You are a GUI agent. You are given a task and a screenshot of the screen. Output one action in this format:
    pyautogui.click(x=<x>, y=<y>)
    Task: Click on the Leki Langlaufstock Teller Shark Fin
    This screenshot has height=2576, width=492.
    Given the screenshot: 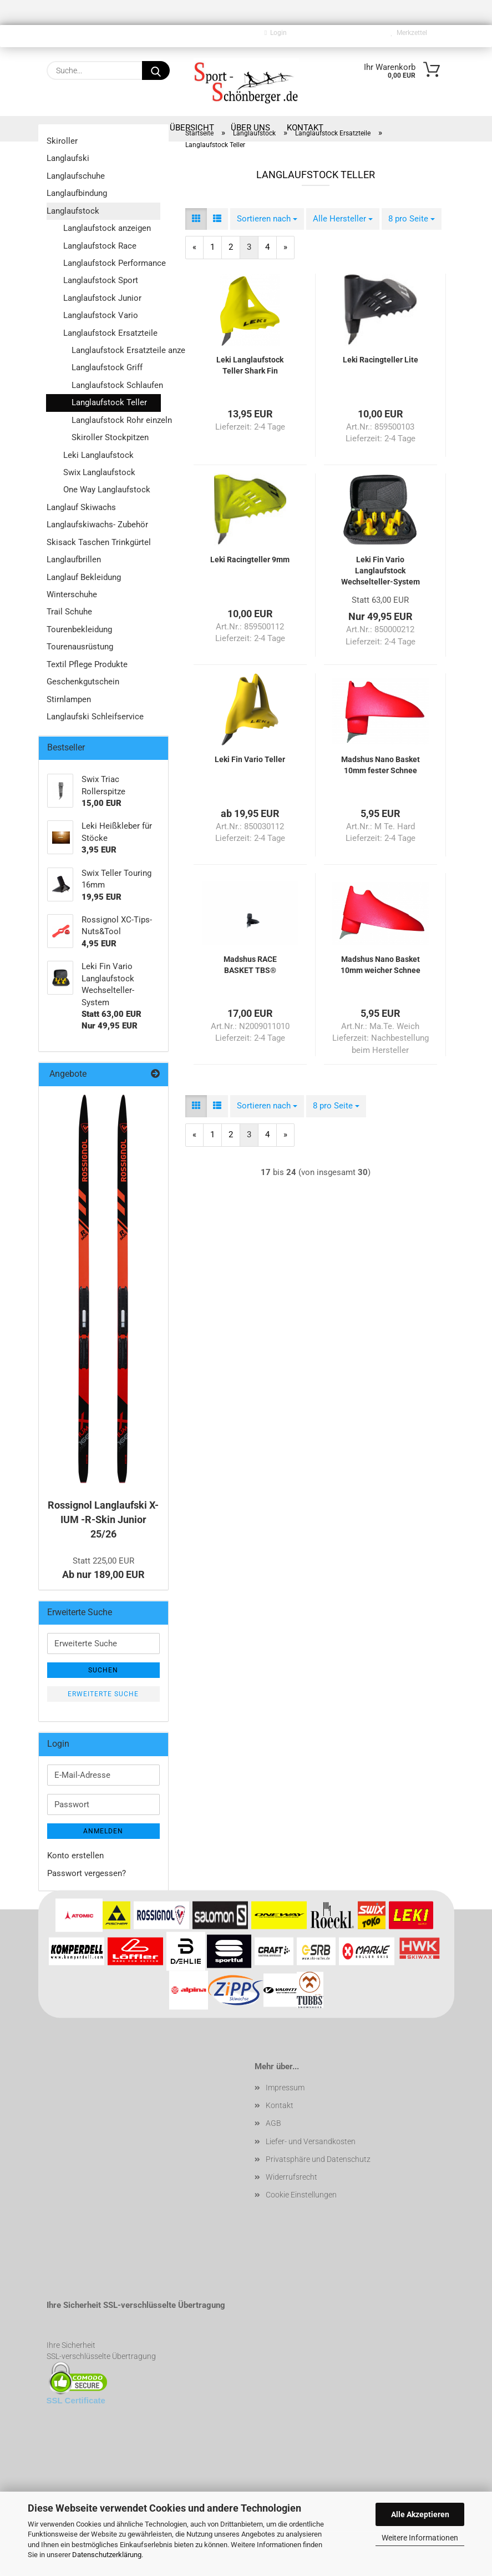 What is the action you would take?
    pyautogui.click(x=249, y=365)
    